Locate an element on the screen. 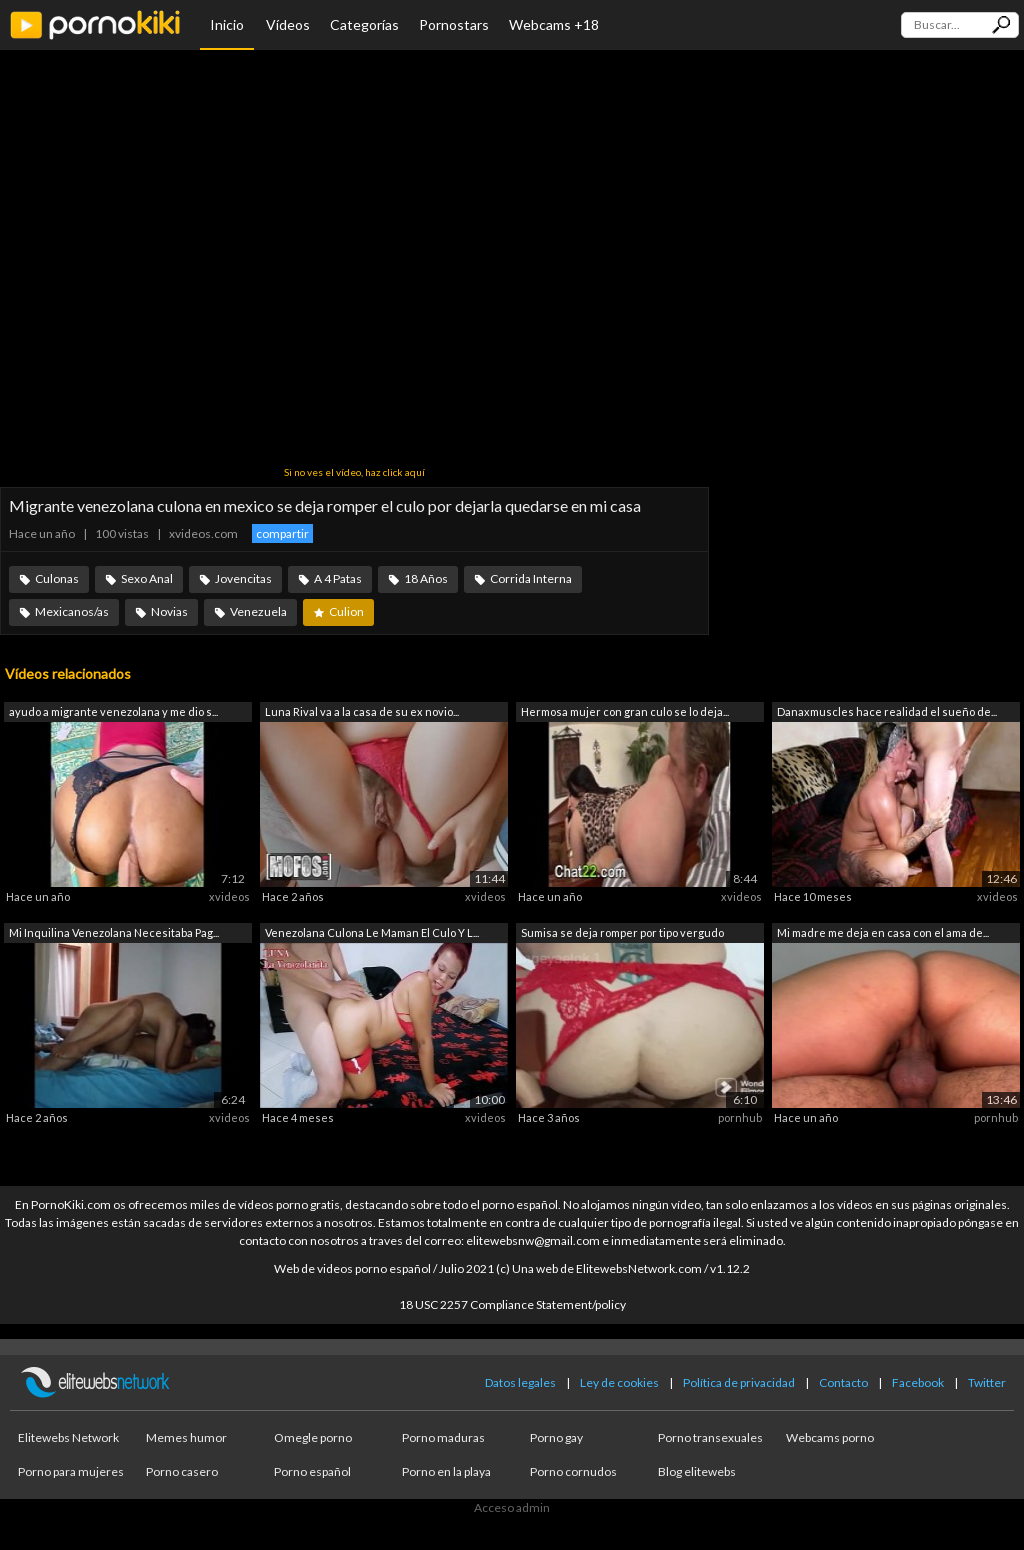 This screenshot has width=1024, height=1550. Porno en la playa is located at coordinates (446, 1471).